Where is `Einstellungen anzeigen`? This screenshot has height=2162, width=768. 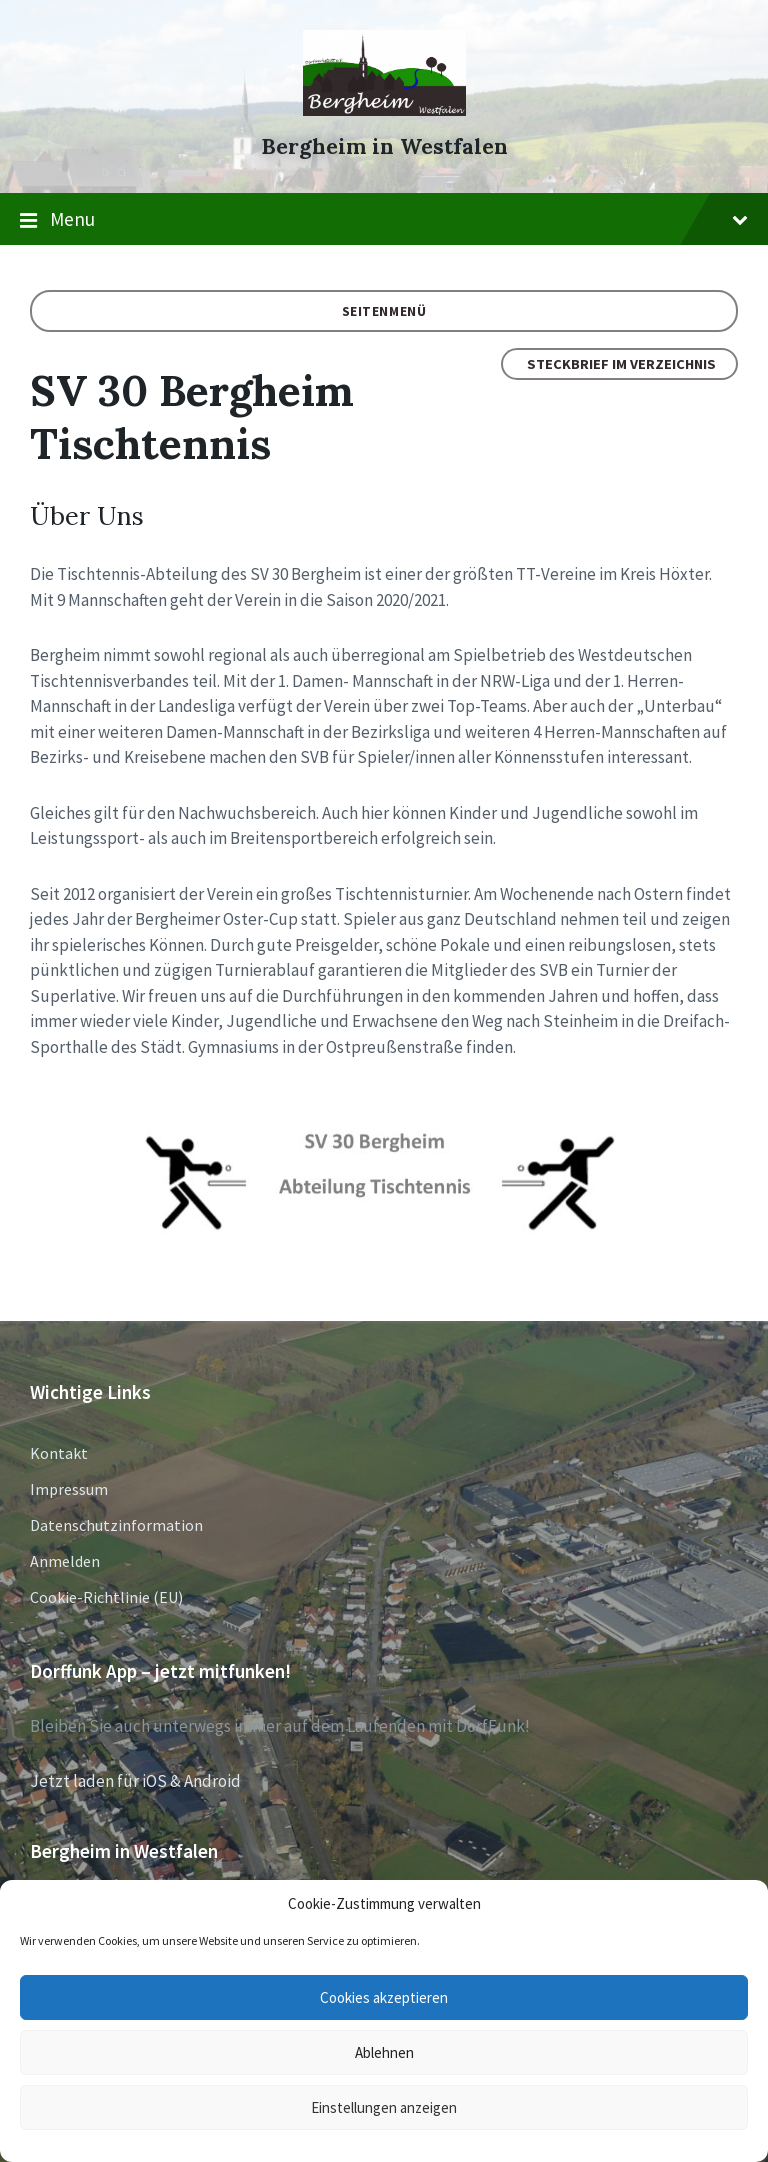 Einstellungen anzeigen is located at coordinates (384, 2107).